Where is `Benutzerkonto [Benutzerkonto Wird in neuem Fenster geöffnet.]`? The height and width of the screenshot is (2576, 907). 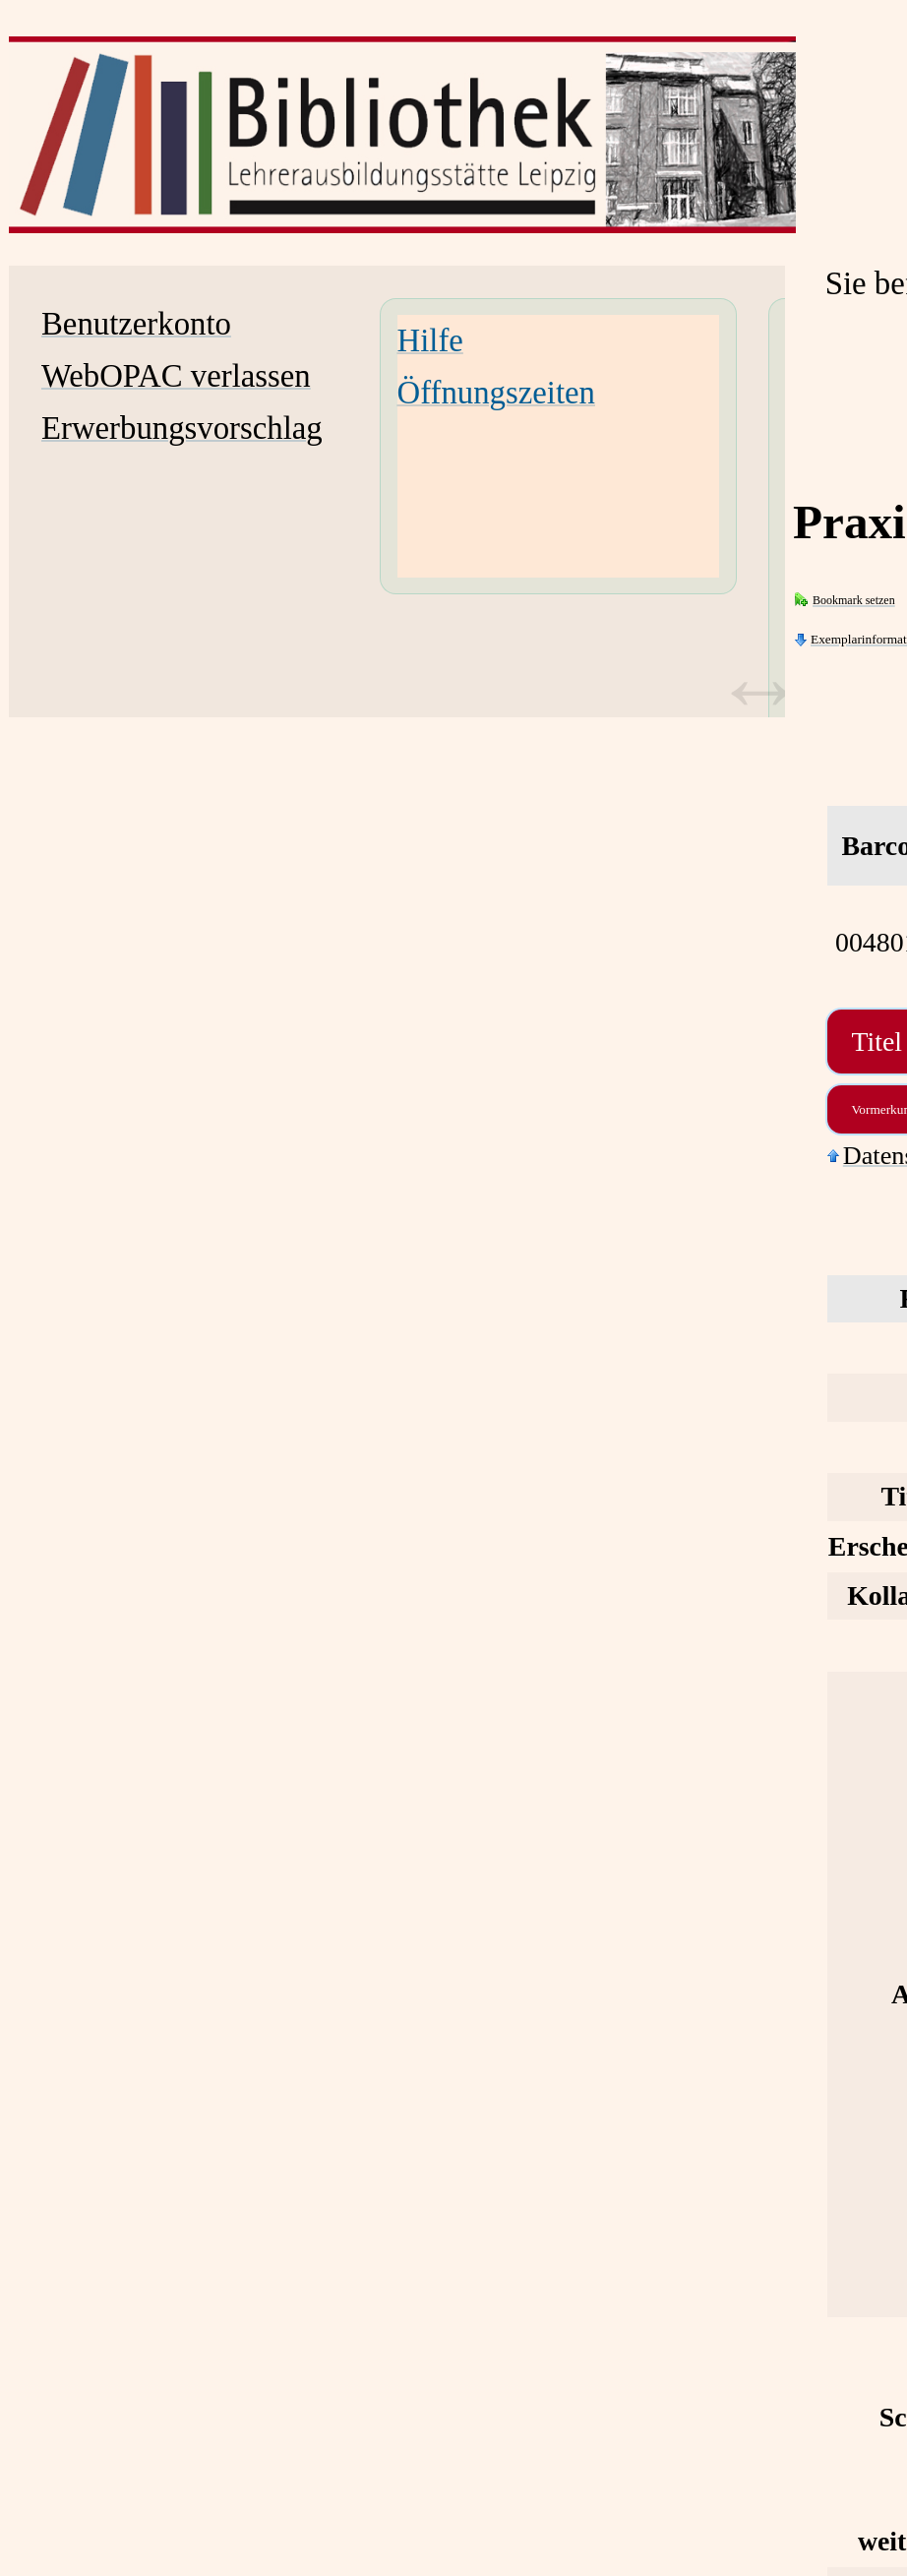 Benutzerkonto [Benutzerkonto Wird in neuem Fenster geöffnet.] is located at coordinates (136, 323).